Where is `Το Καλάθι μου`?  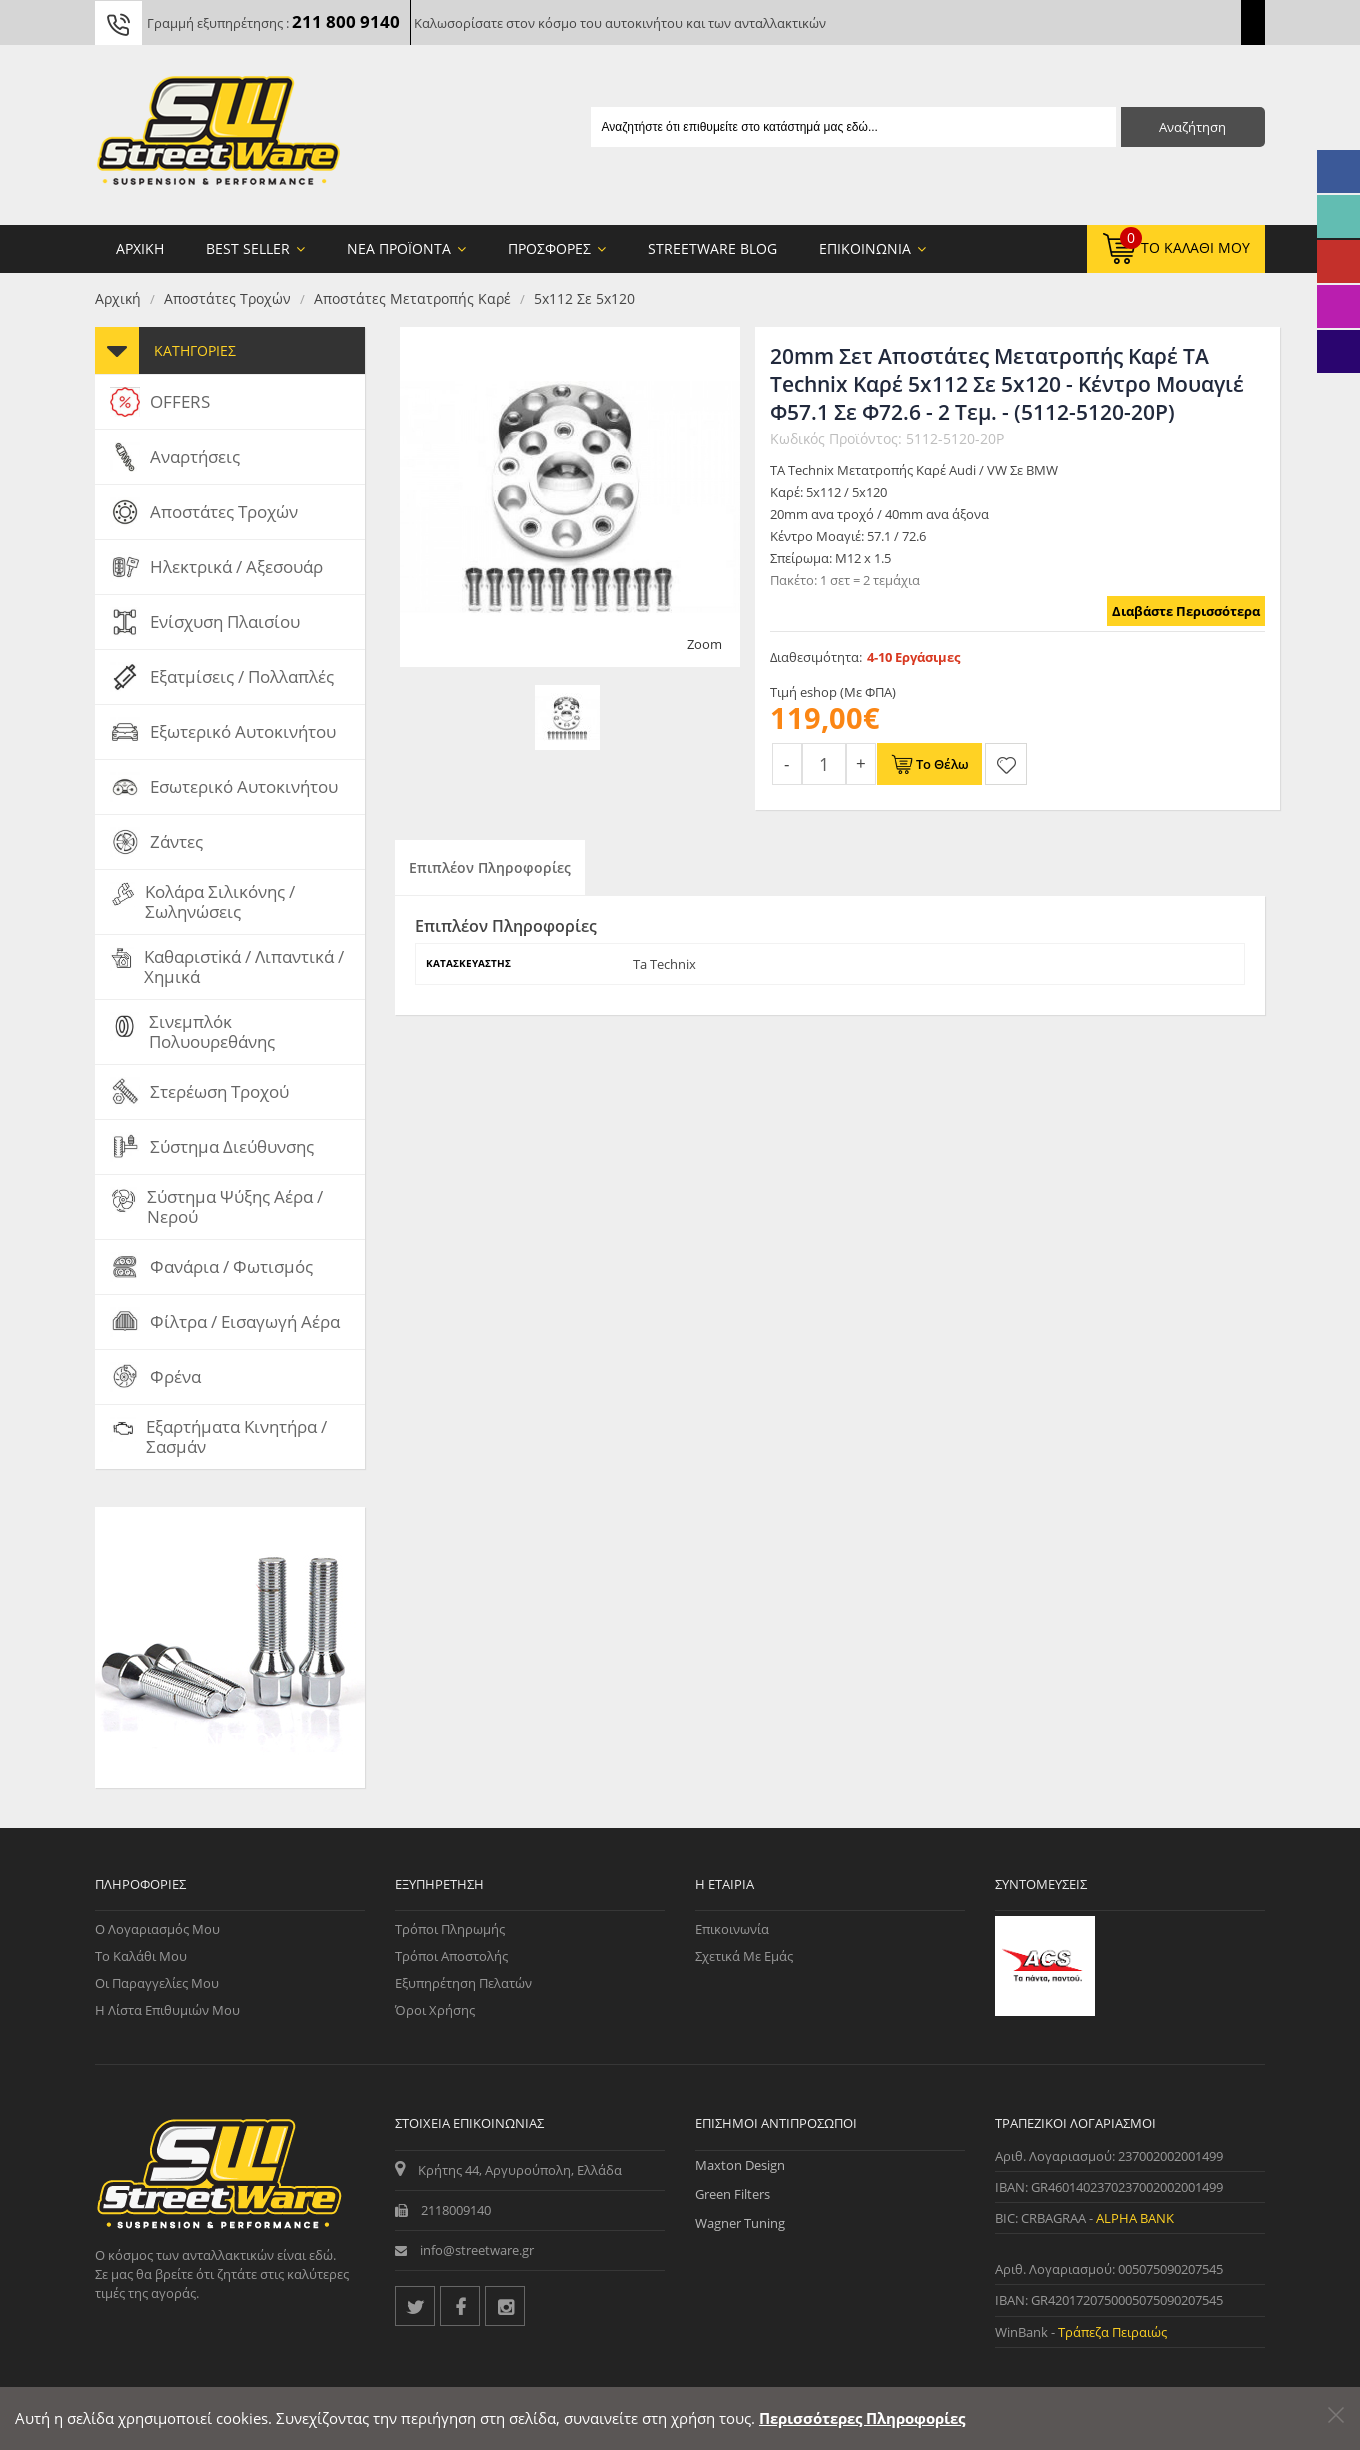
Το Καλάθι μου is located at coordinates (141, 1956).